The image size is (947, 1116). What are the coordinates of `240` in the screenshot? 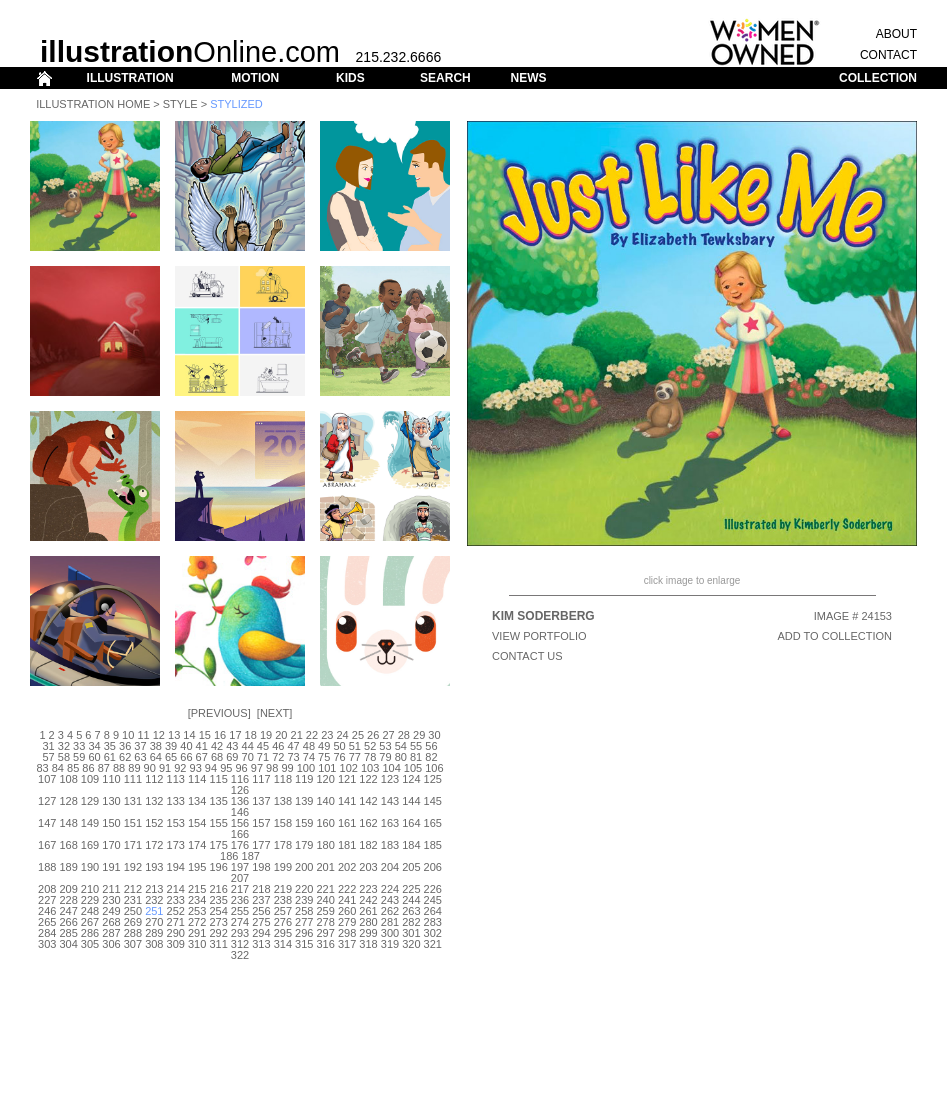 It's located at (326, 900).